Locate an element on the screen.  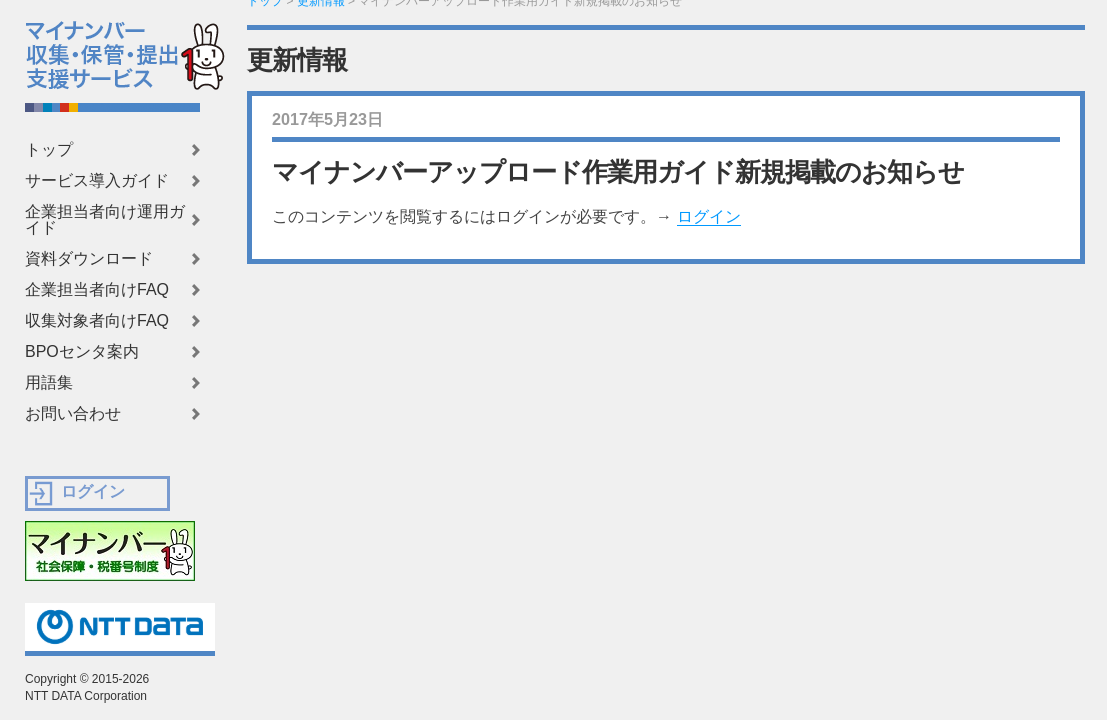
収集対象者向けFAQ is located at coordinates (97, 321).